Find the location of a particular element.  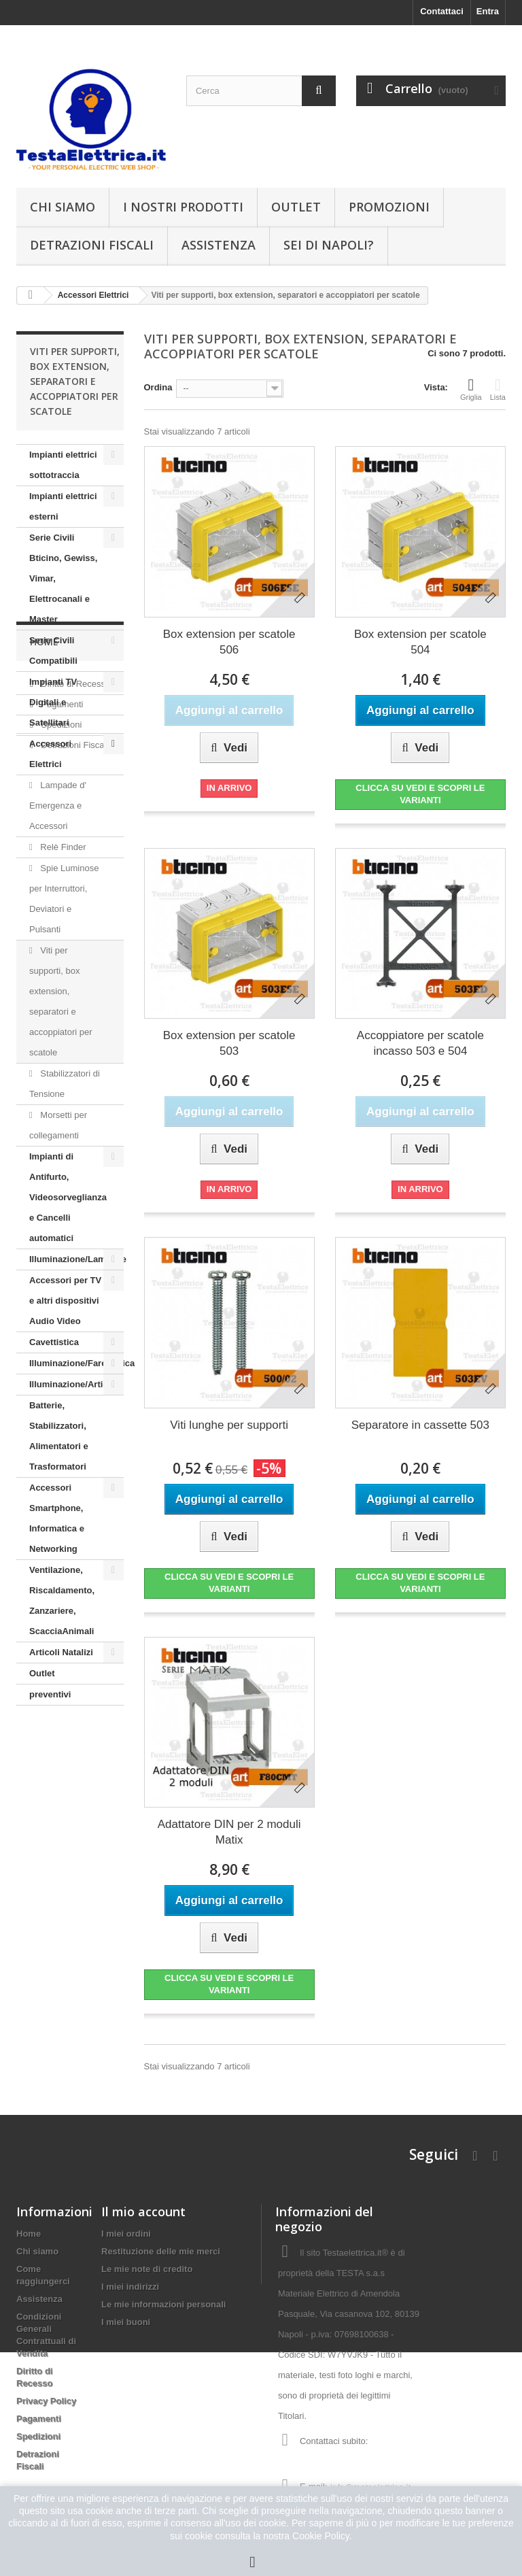

Articoli Natalizi is located at coordinates (61, 1652).